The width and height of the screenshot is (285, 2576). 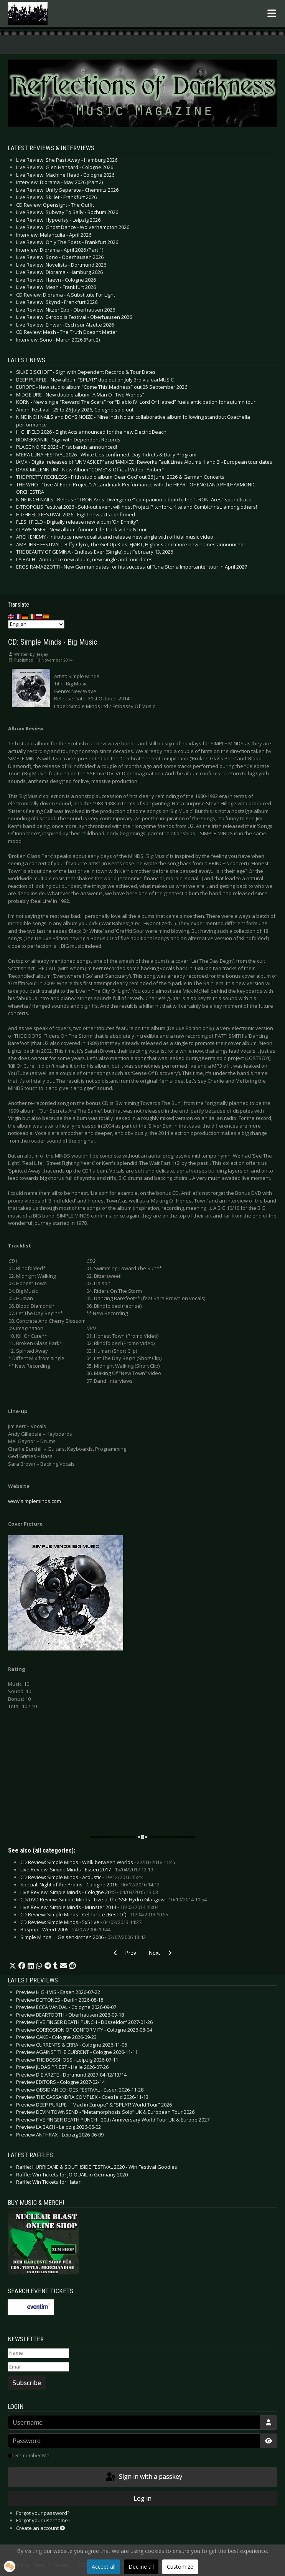 What do you see at coordinates (97, 1862) in the screenshot?
I see `CD Review: Simple Minds - Walk between Worlds -` at bounding box center [97, 1862].